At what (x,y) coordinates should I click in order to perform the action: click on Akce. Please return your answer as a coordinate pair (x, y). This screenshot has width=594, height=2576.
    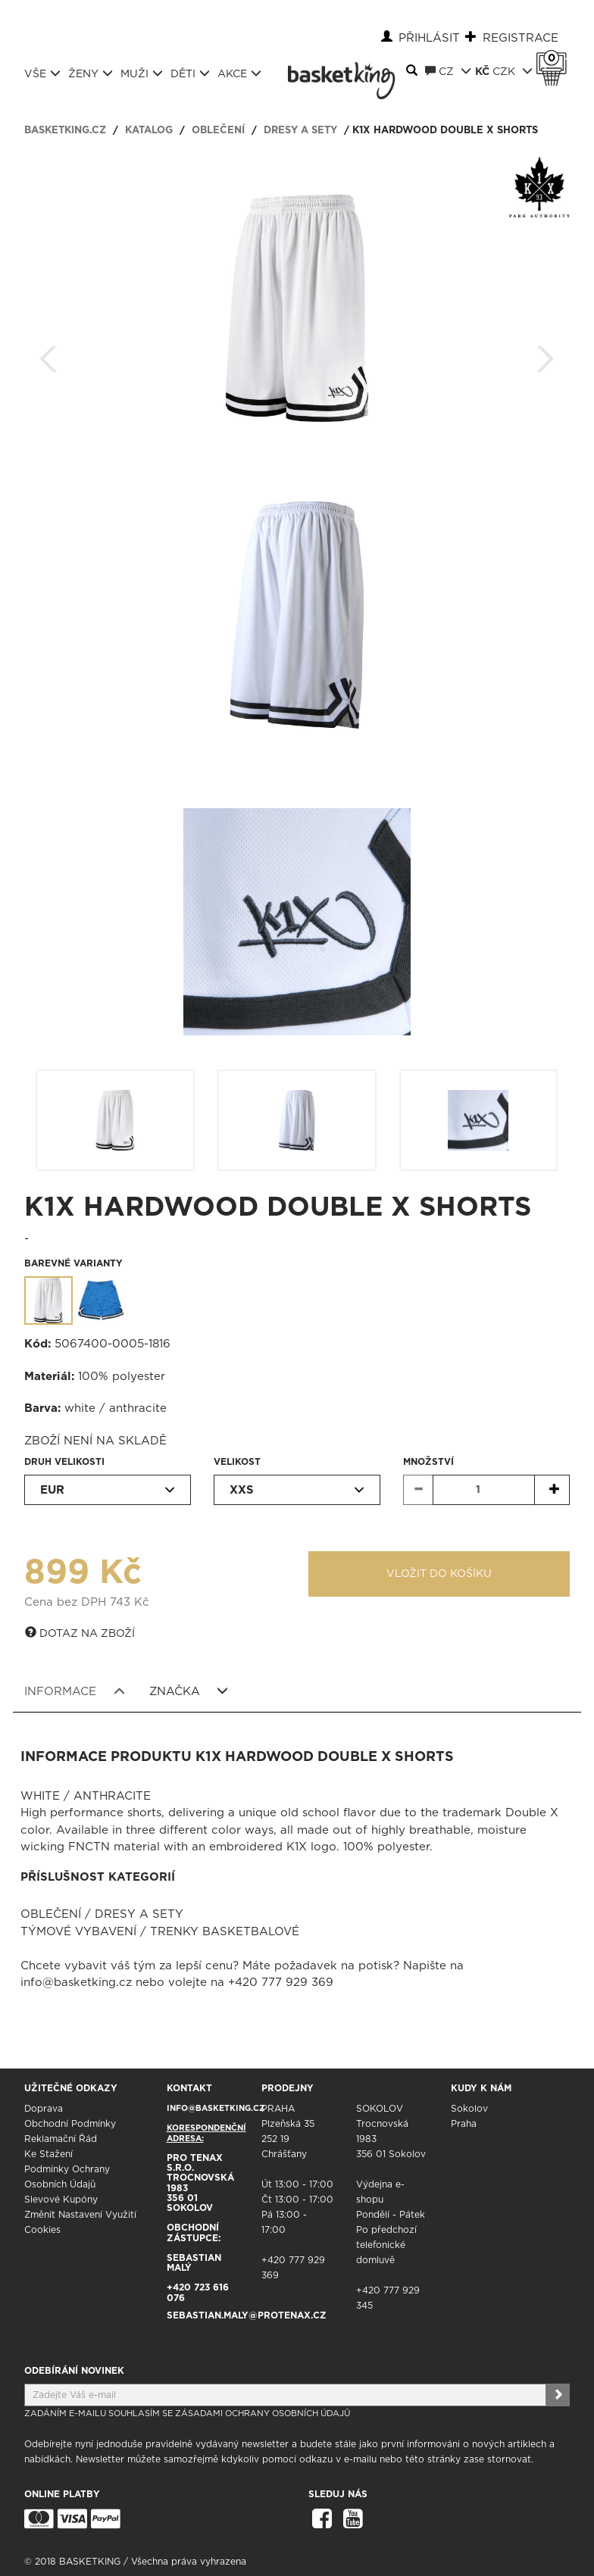
    Looking at the image, I should click on (239, 73).